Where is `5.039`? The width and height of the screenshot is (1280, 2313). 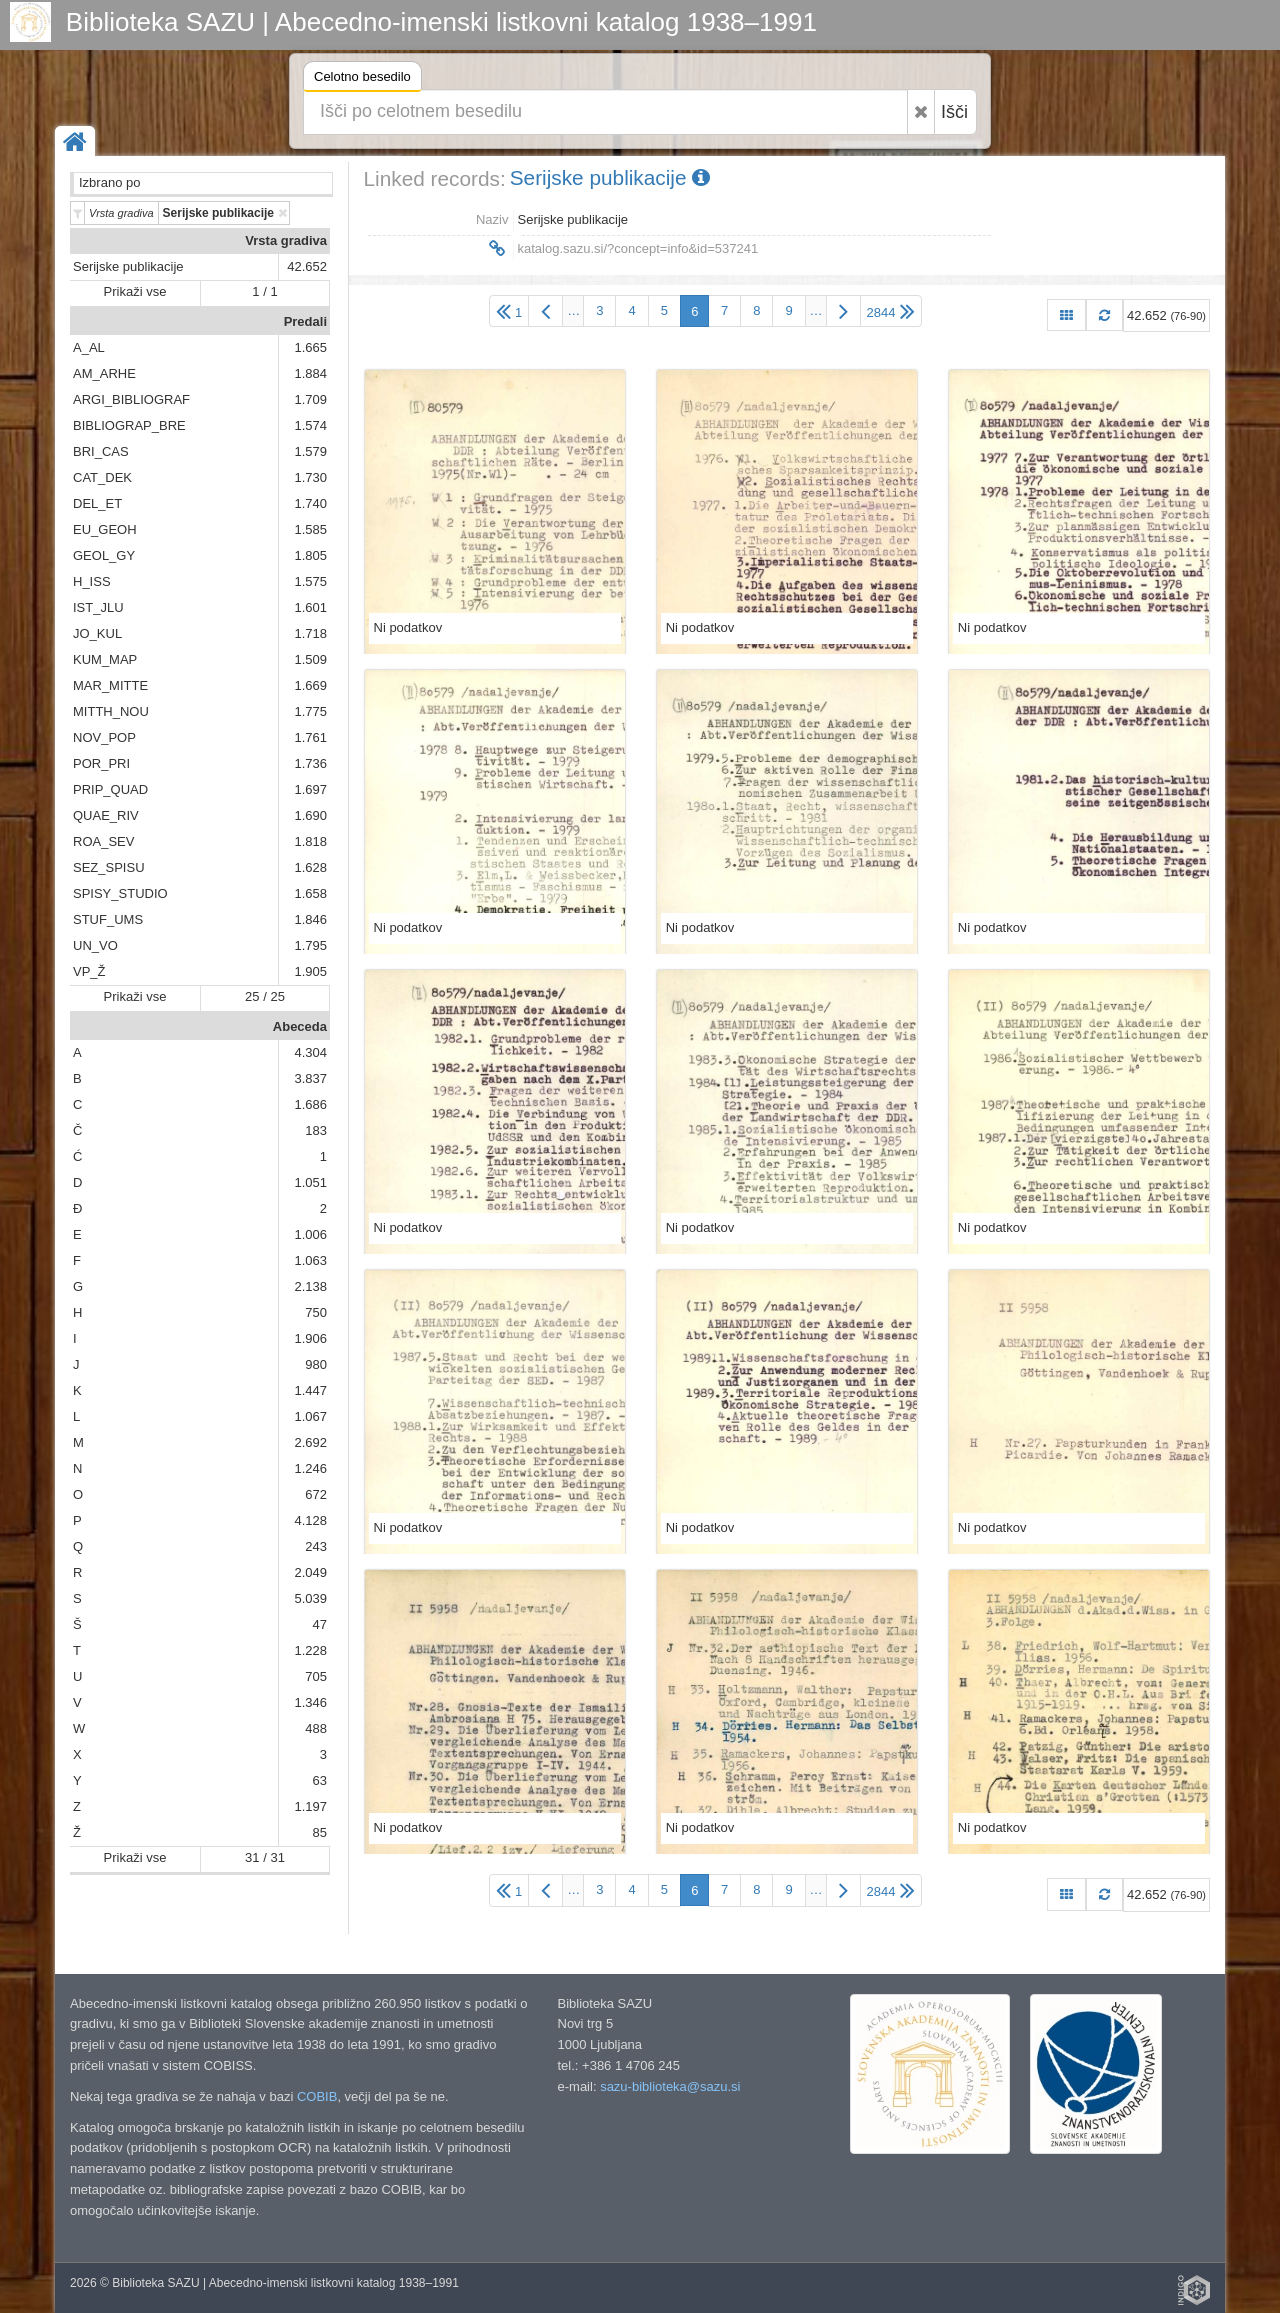
5.039 is located at coordinates (310, 1598).